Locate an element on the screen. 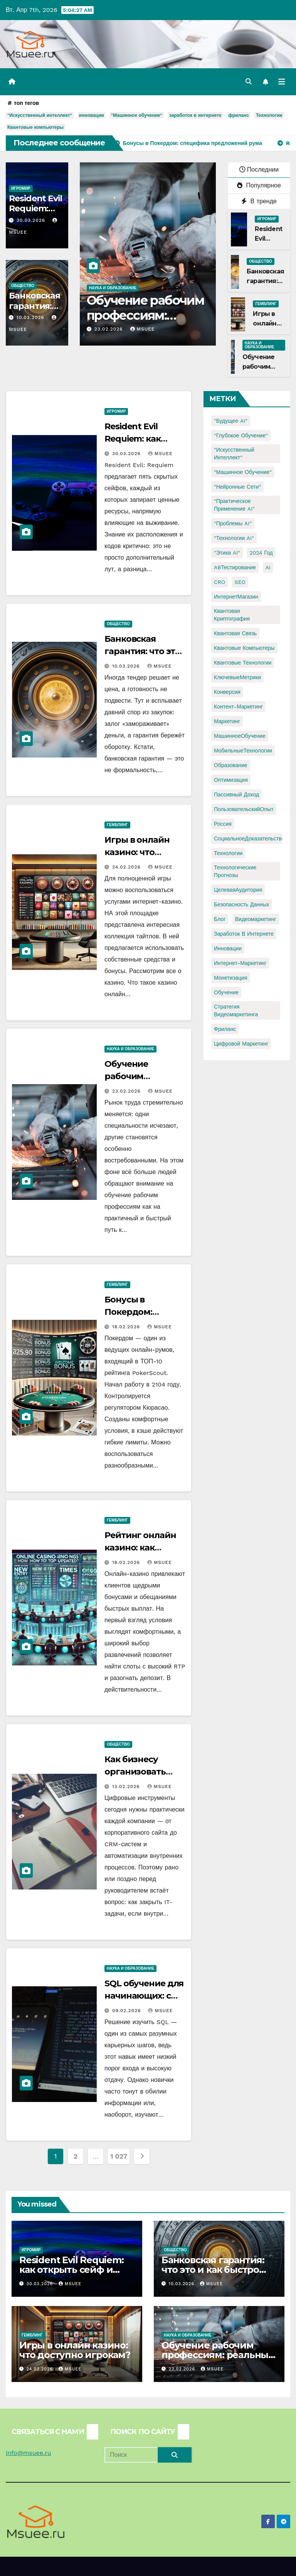 The width and height of the screenshot is (296, 2576). Общество is located at coordinates (22, 285).